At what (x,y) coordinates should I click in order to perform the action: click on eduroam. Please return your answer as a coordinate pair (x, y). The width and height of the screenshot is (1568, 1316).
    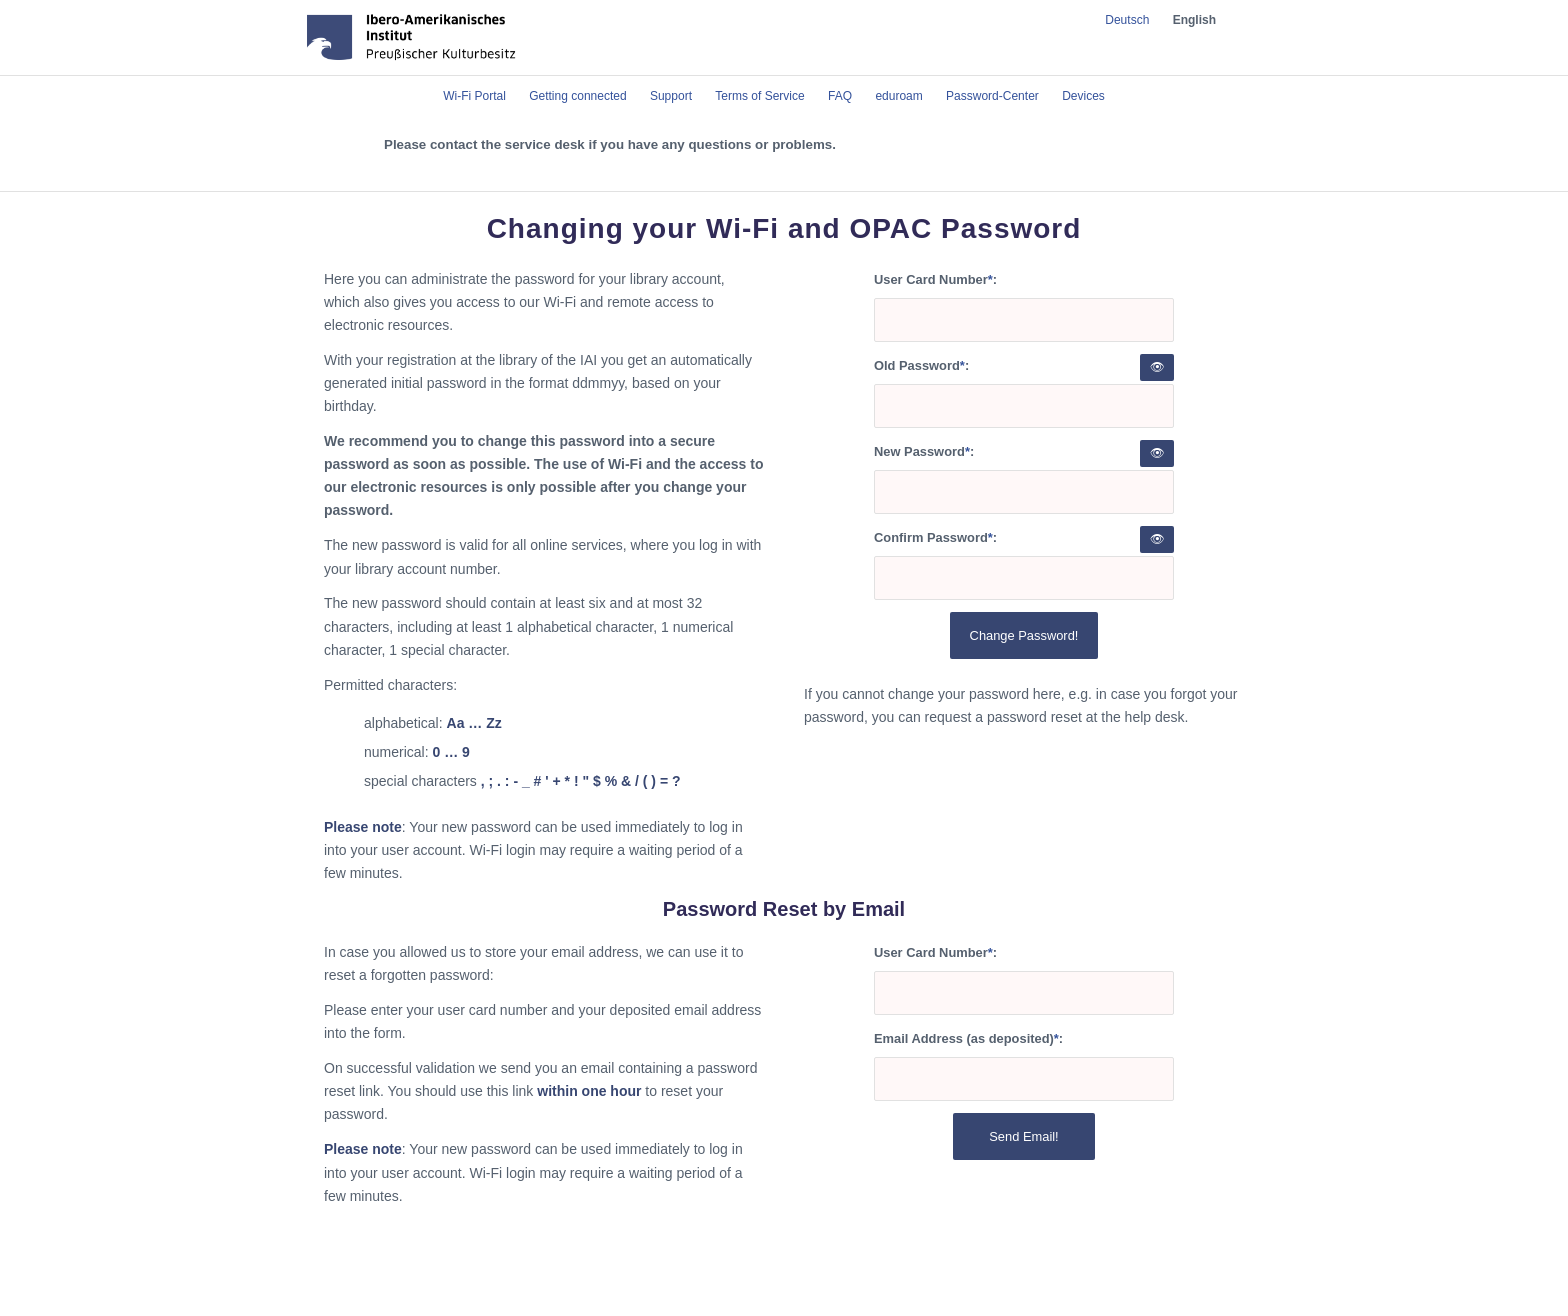
    Looking at the image, I should click on (898, 96).